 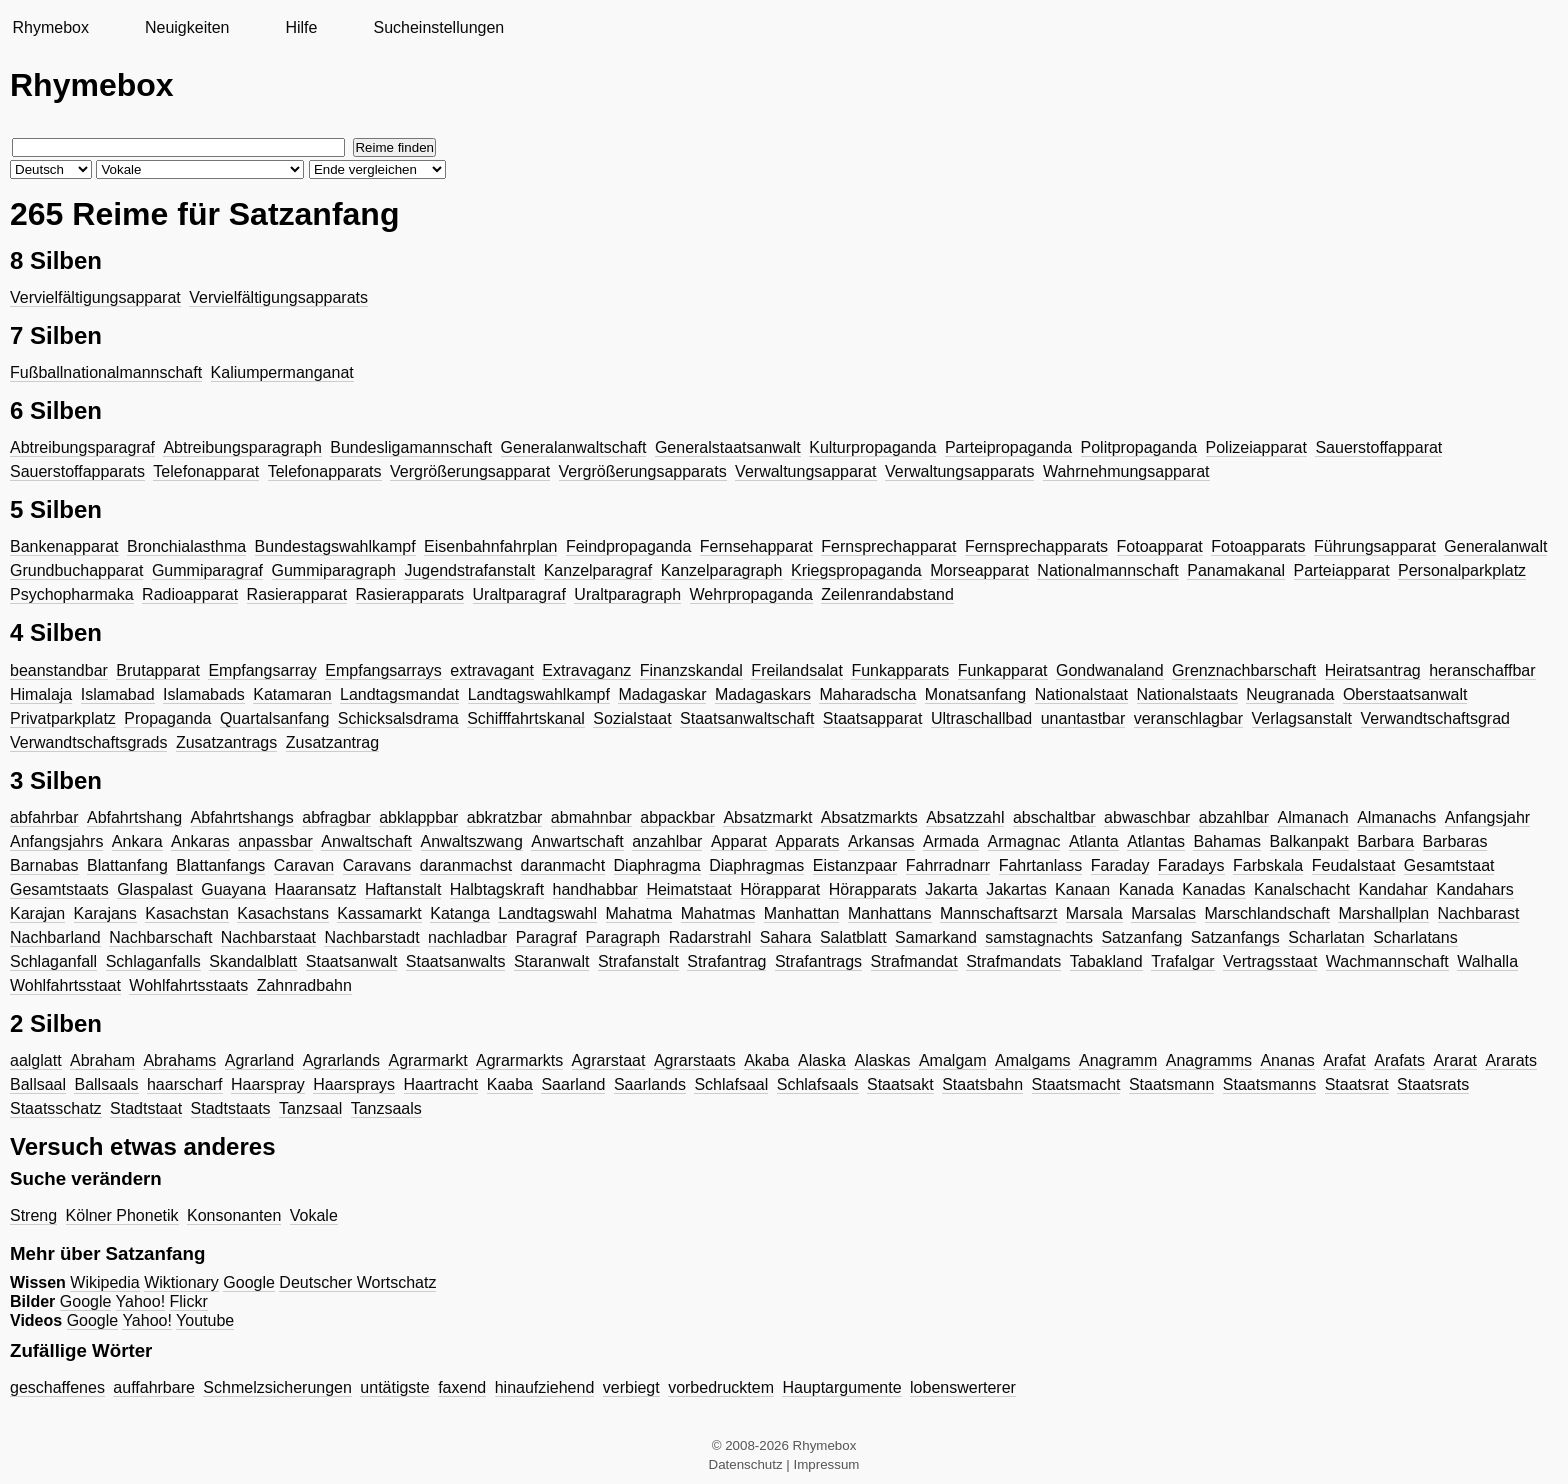 What do you see at coordinates (181, 1282) in the screenshot?
I see `Wiktionary` at bounding box center [181, 1282].